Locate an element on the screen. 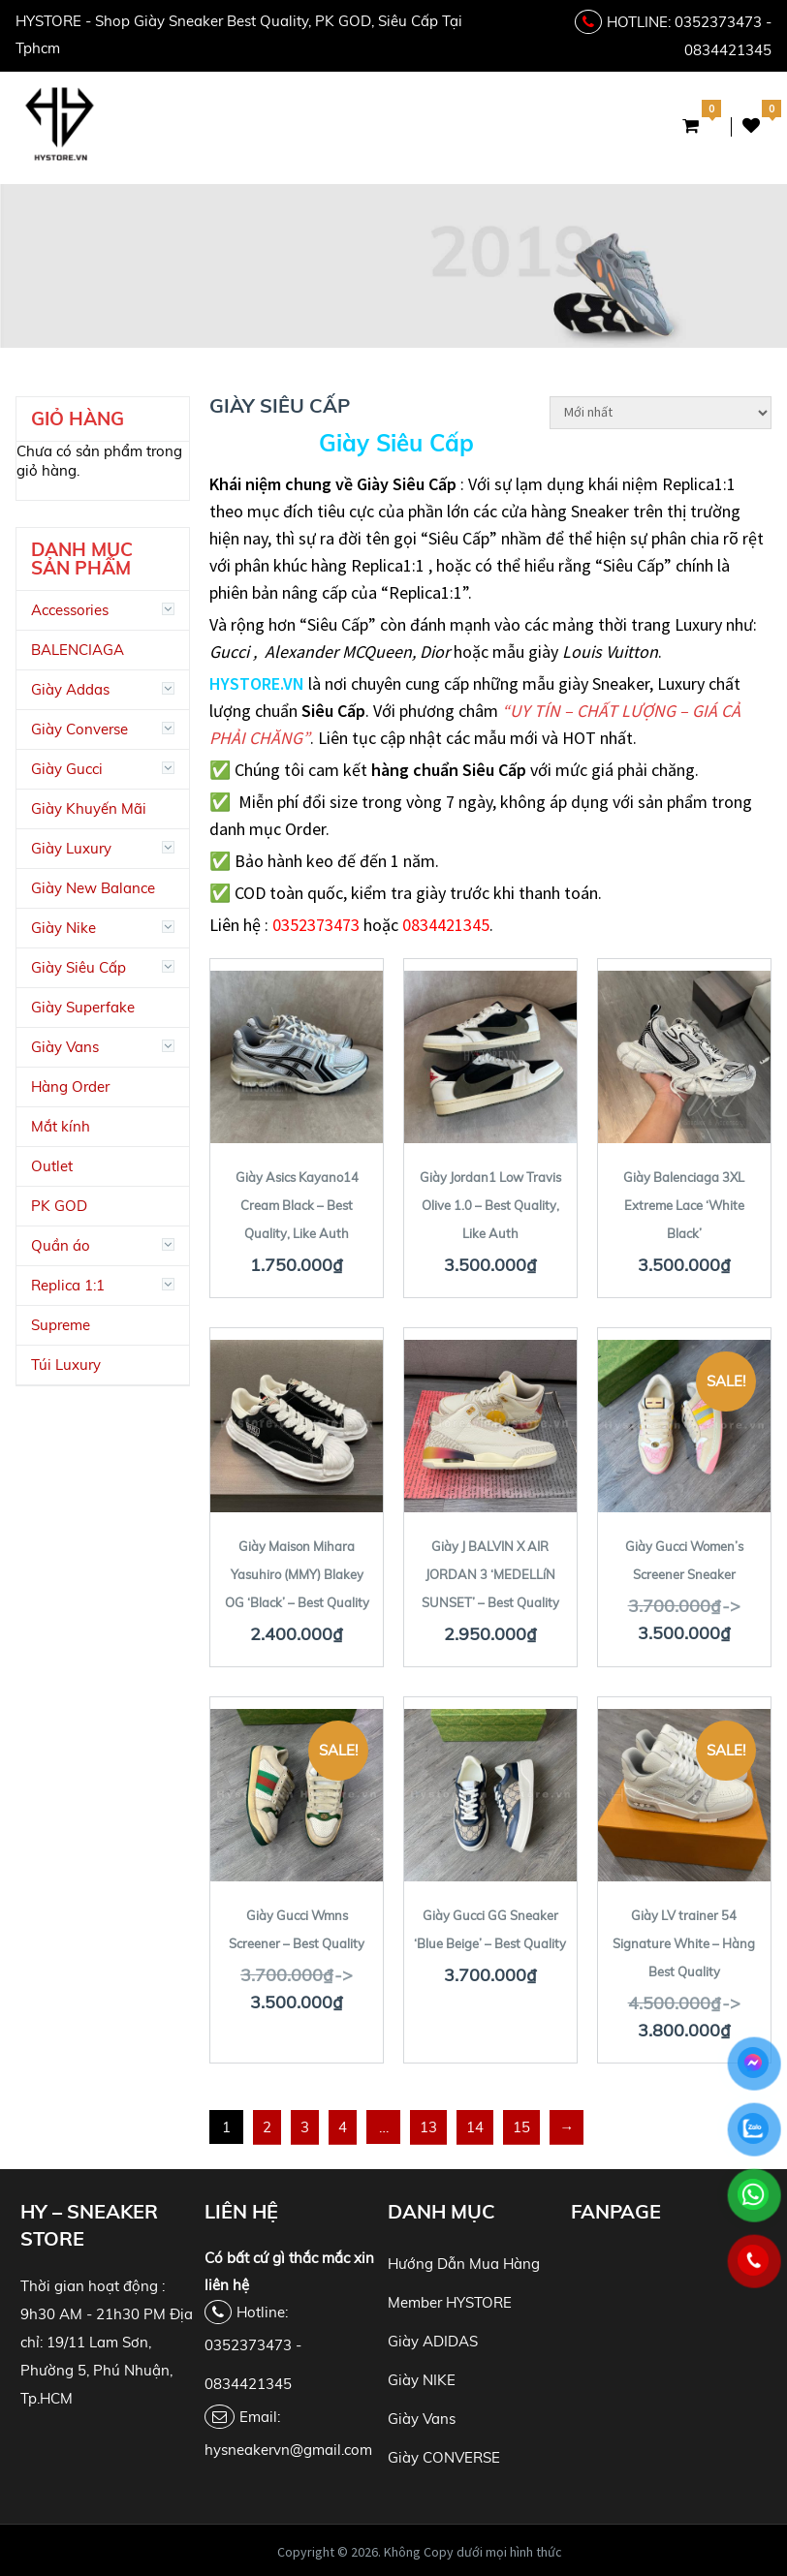 Image resolution: width=787 pixels, height=2576 pixels. Giày Superfake is located at coordinates (83, 1007).